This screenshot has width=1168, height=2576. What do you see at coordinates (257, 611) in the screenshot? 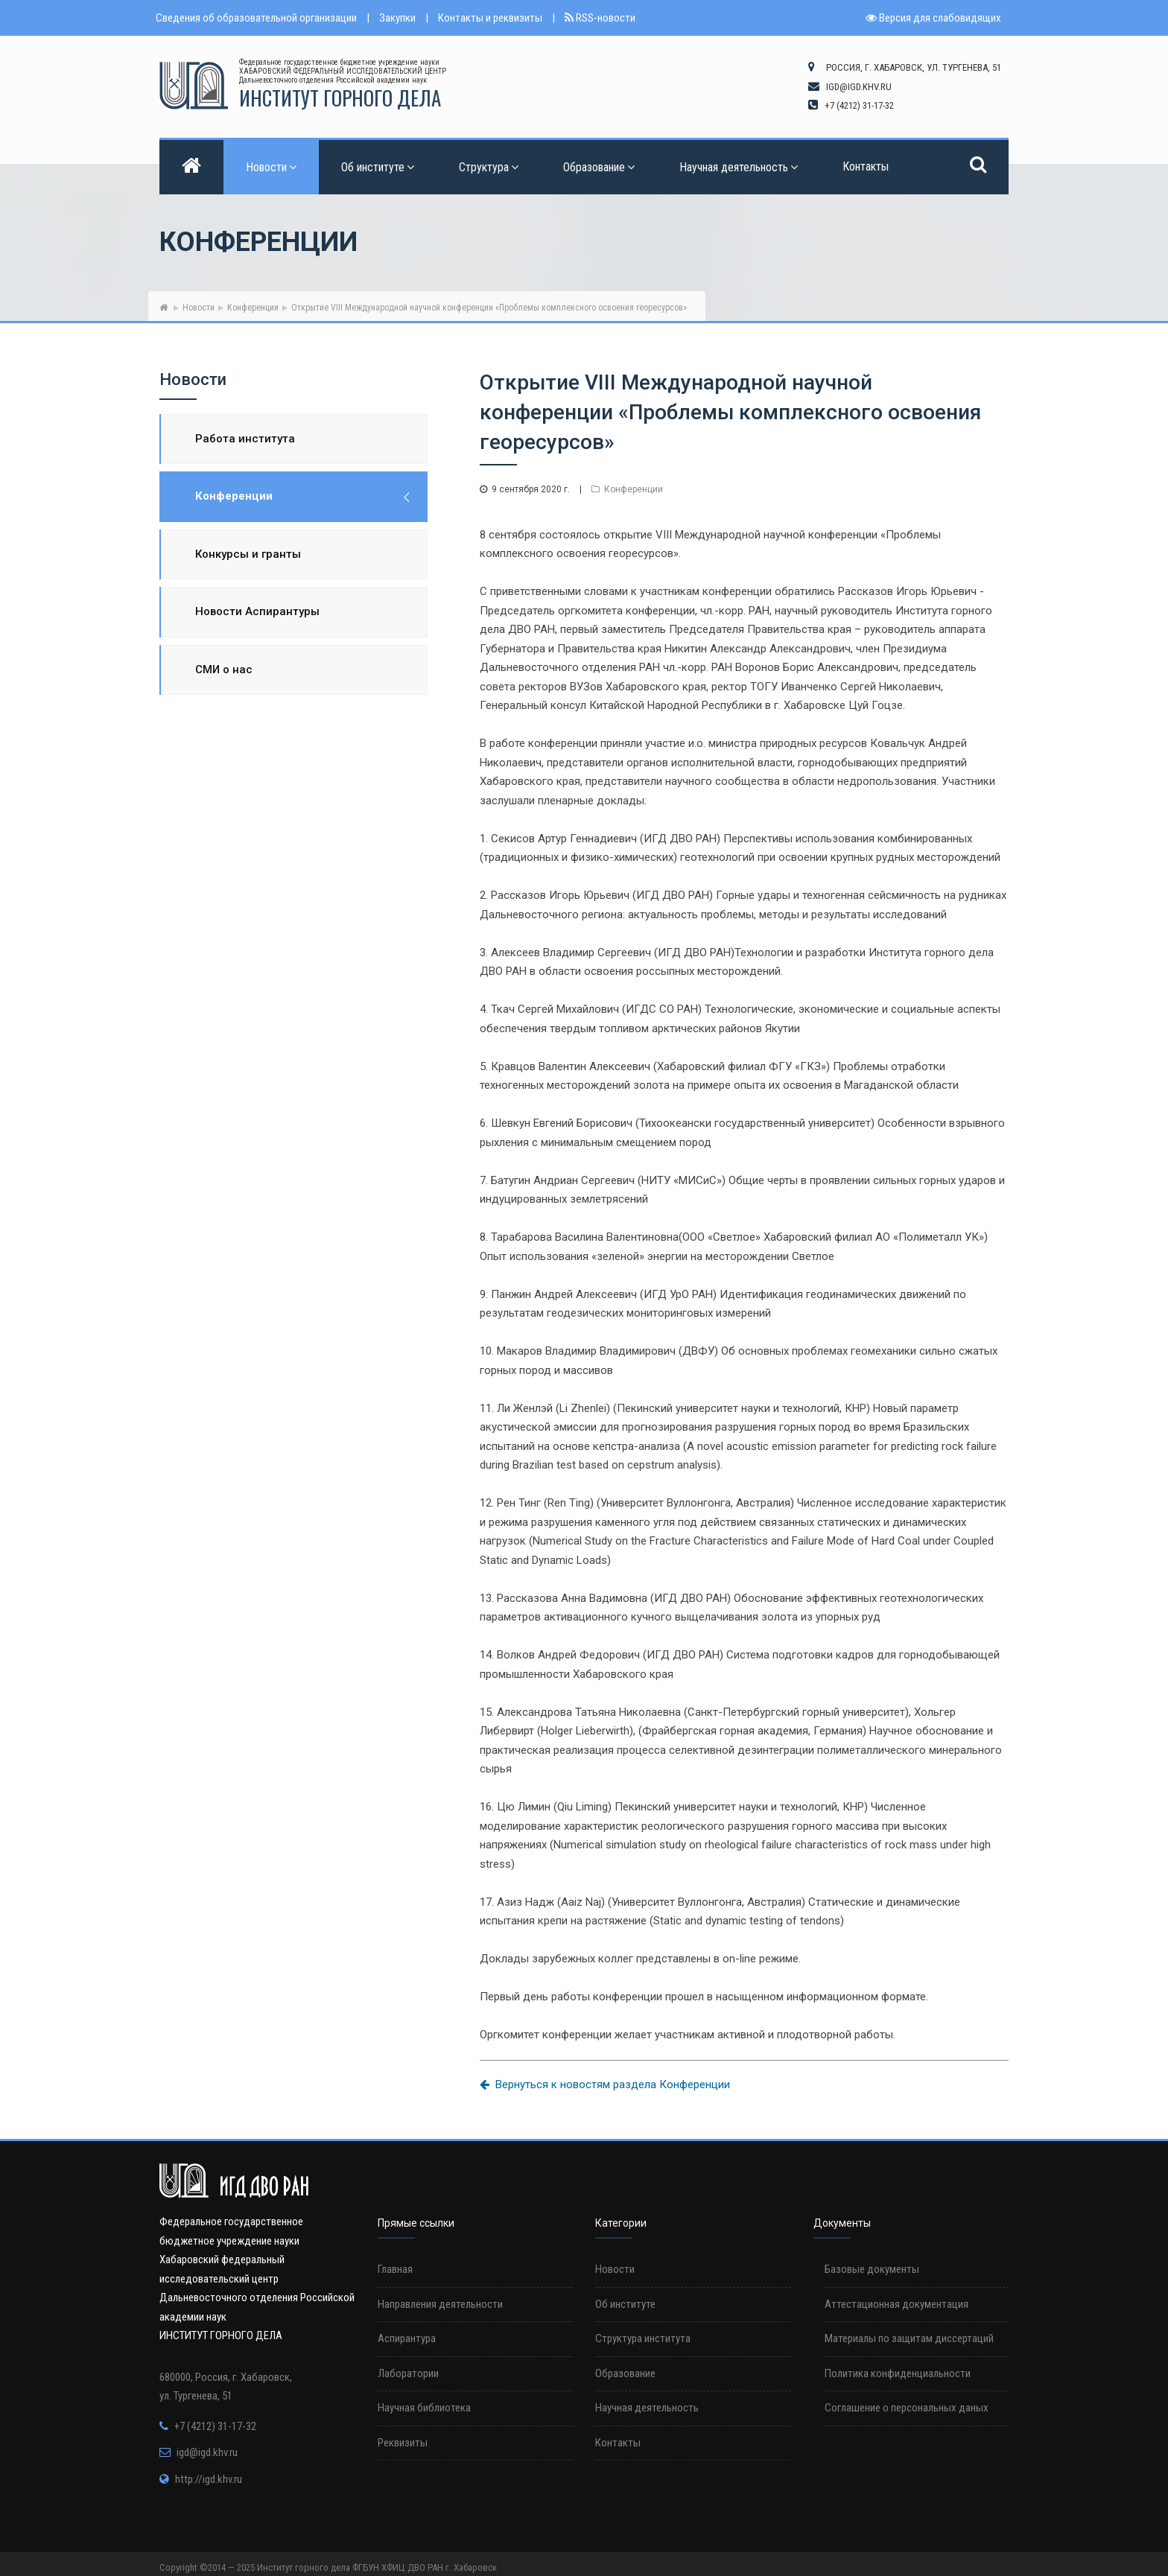
I see `Новости Аспирантуры` at bounding box center [257, 611].